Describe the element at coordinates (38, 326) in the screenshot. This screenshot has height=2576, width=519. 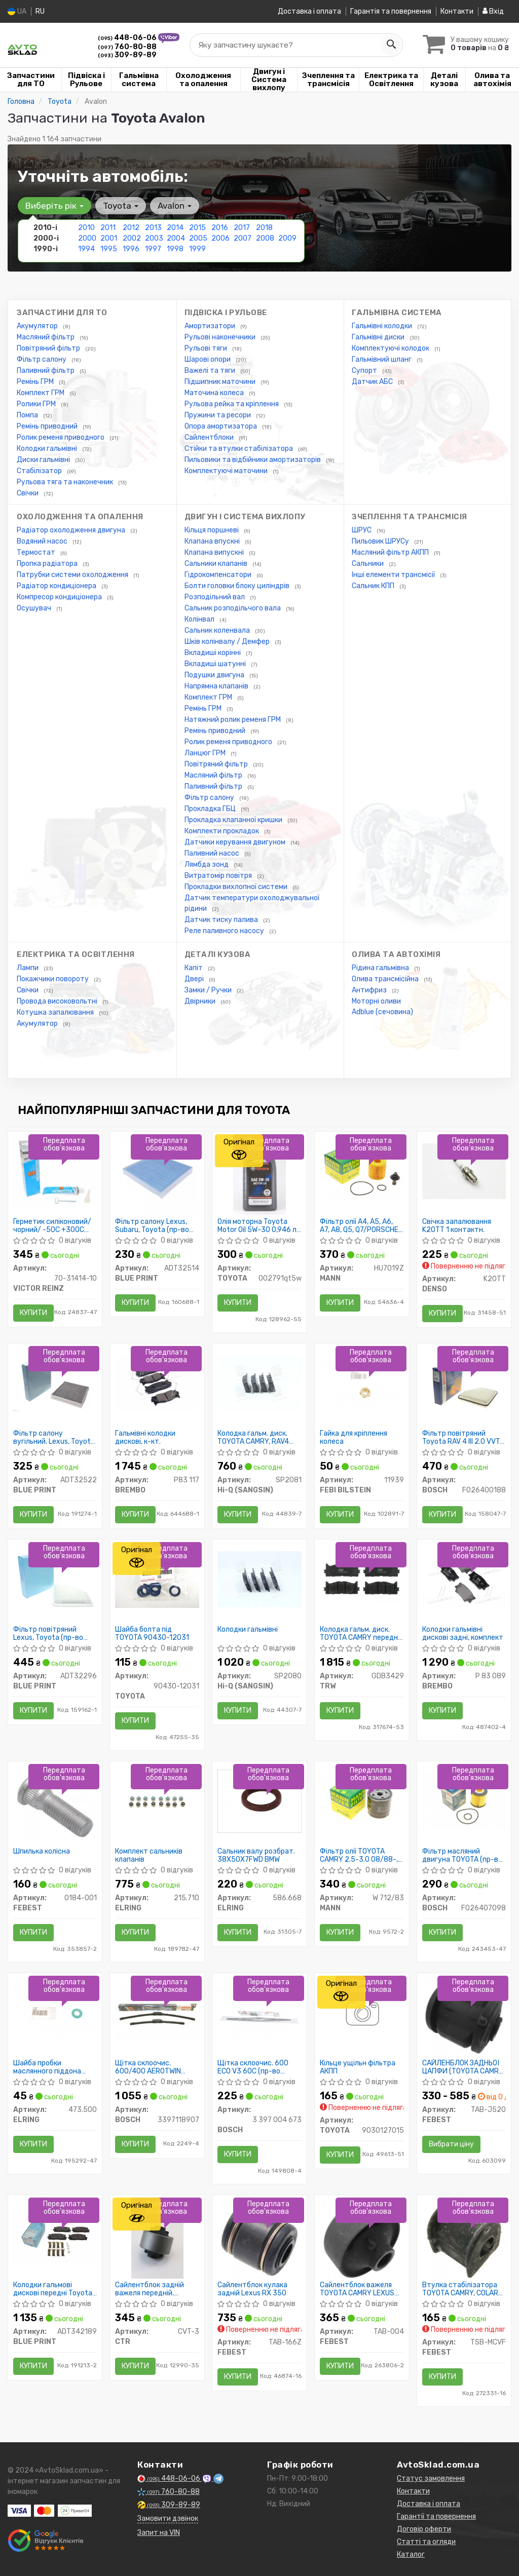
I see `Акумулятор` at that location.